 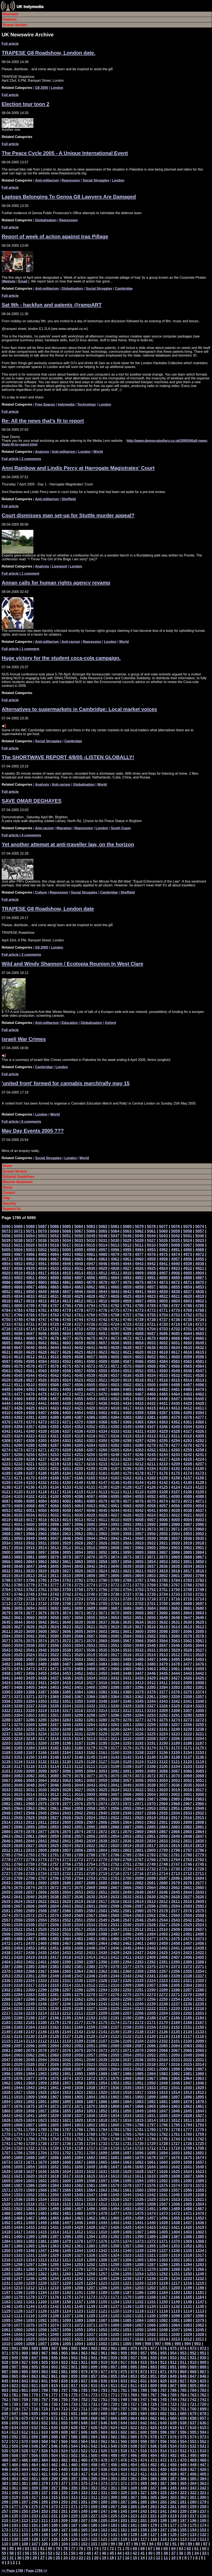 What do you see at coordinates (151, 1519) in the screenshot?
I see `4007` at bounding box center [151, 1519].